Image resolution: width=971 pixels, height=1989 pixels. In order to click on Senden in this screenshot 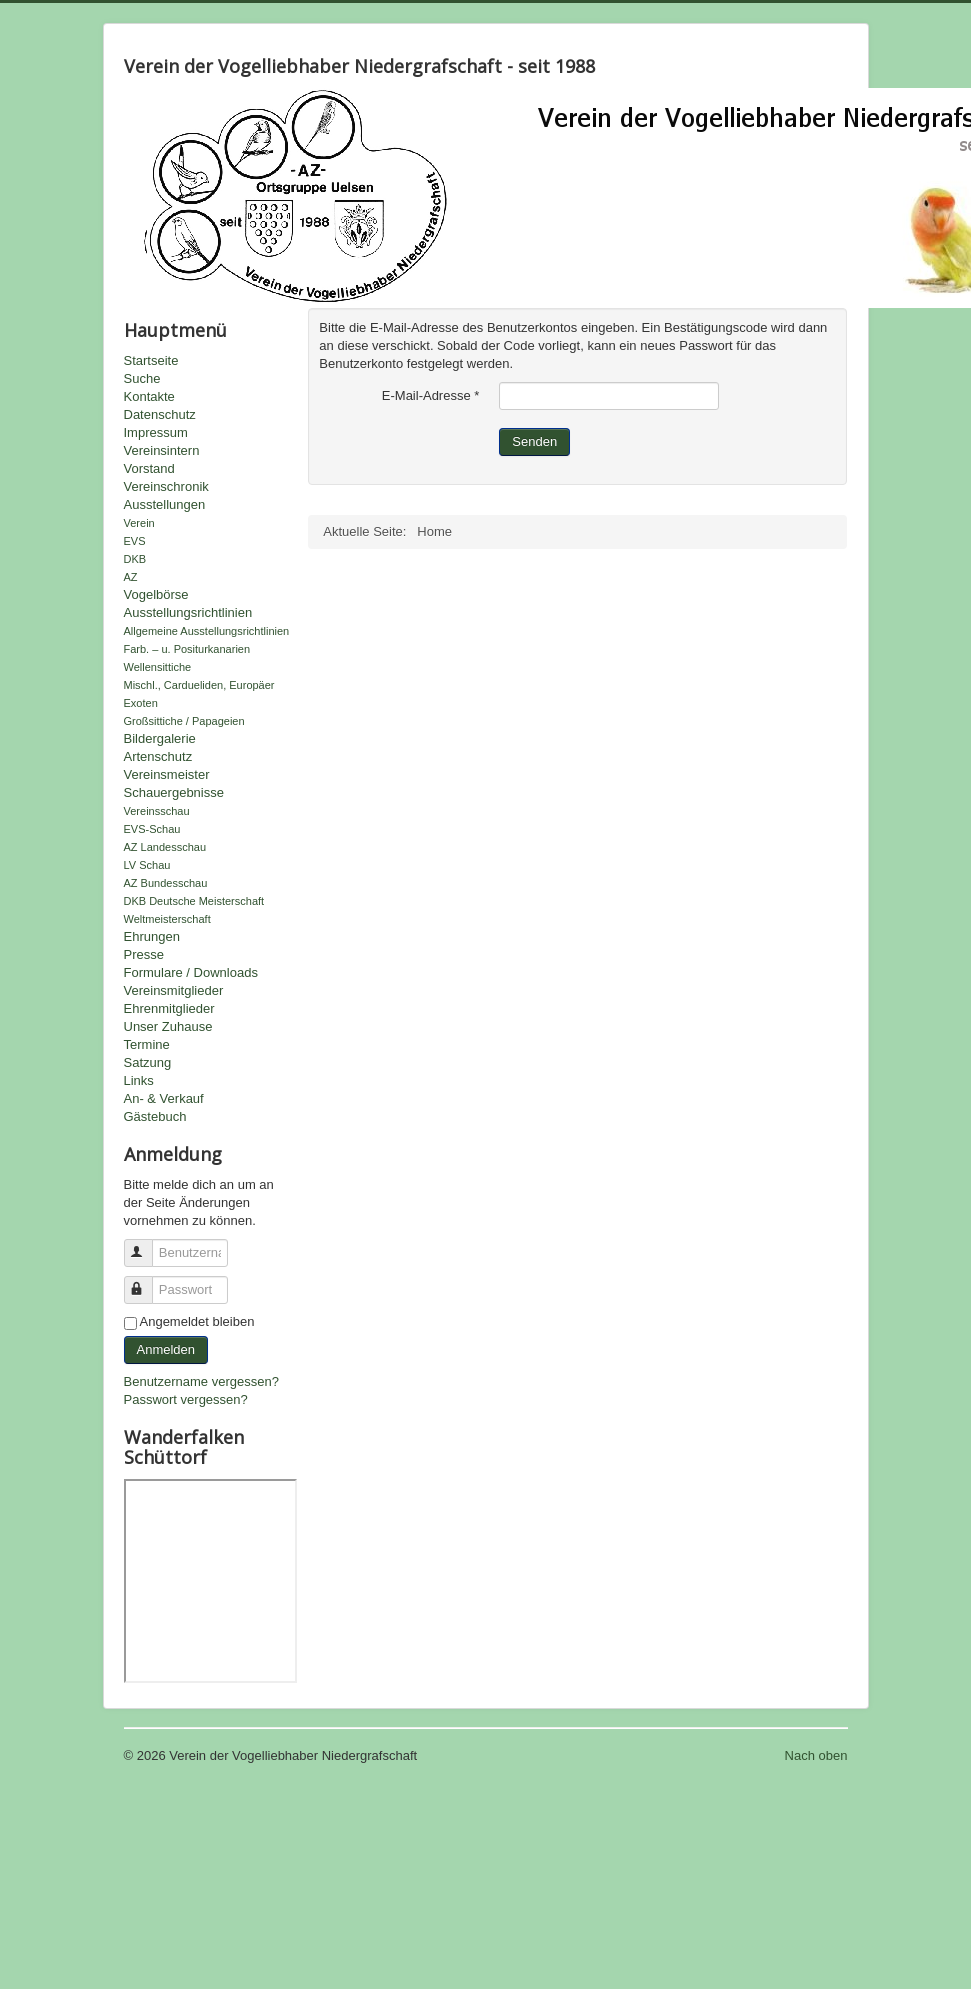, I will do `click(534, 441)`.